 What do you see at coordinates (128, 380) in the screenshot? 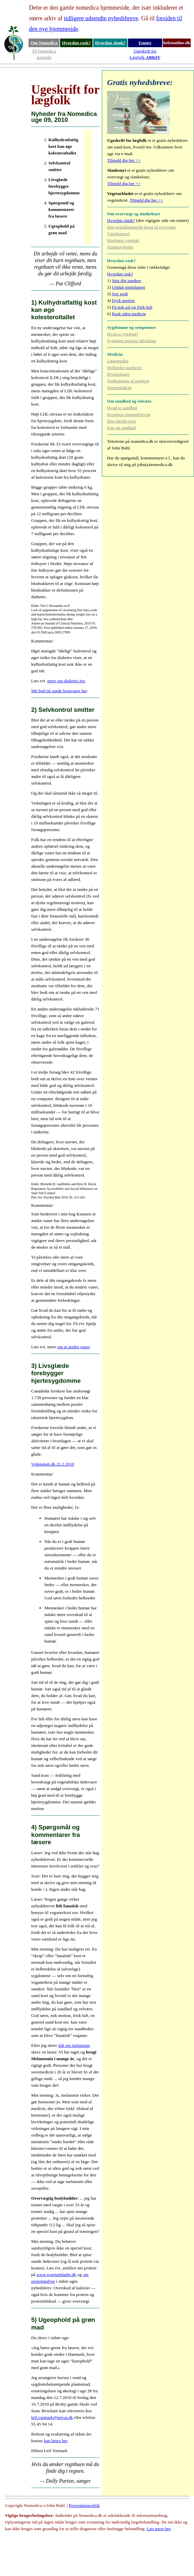
I see `Nedtrapning af medicin` at bounding box center [128, 380].